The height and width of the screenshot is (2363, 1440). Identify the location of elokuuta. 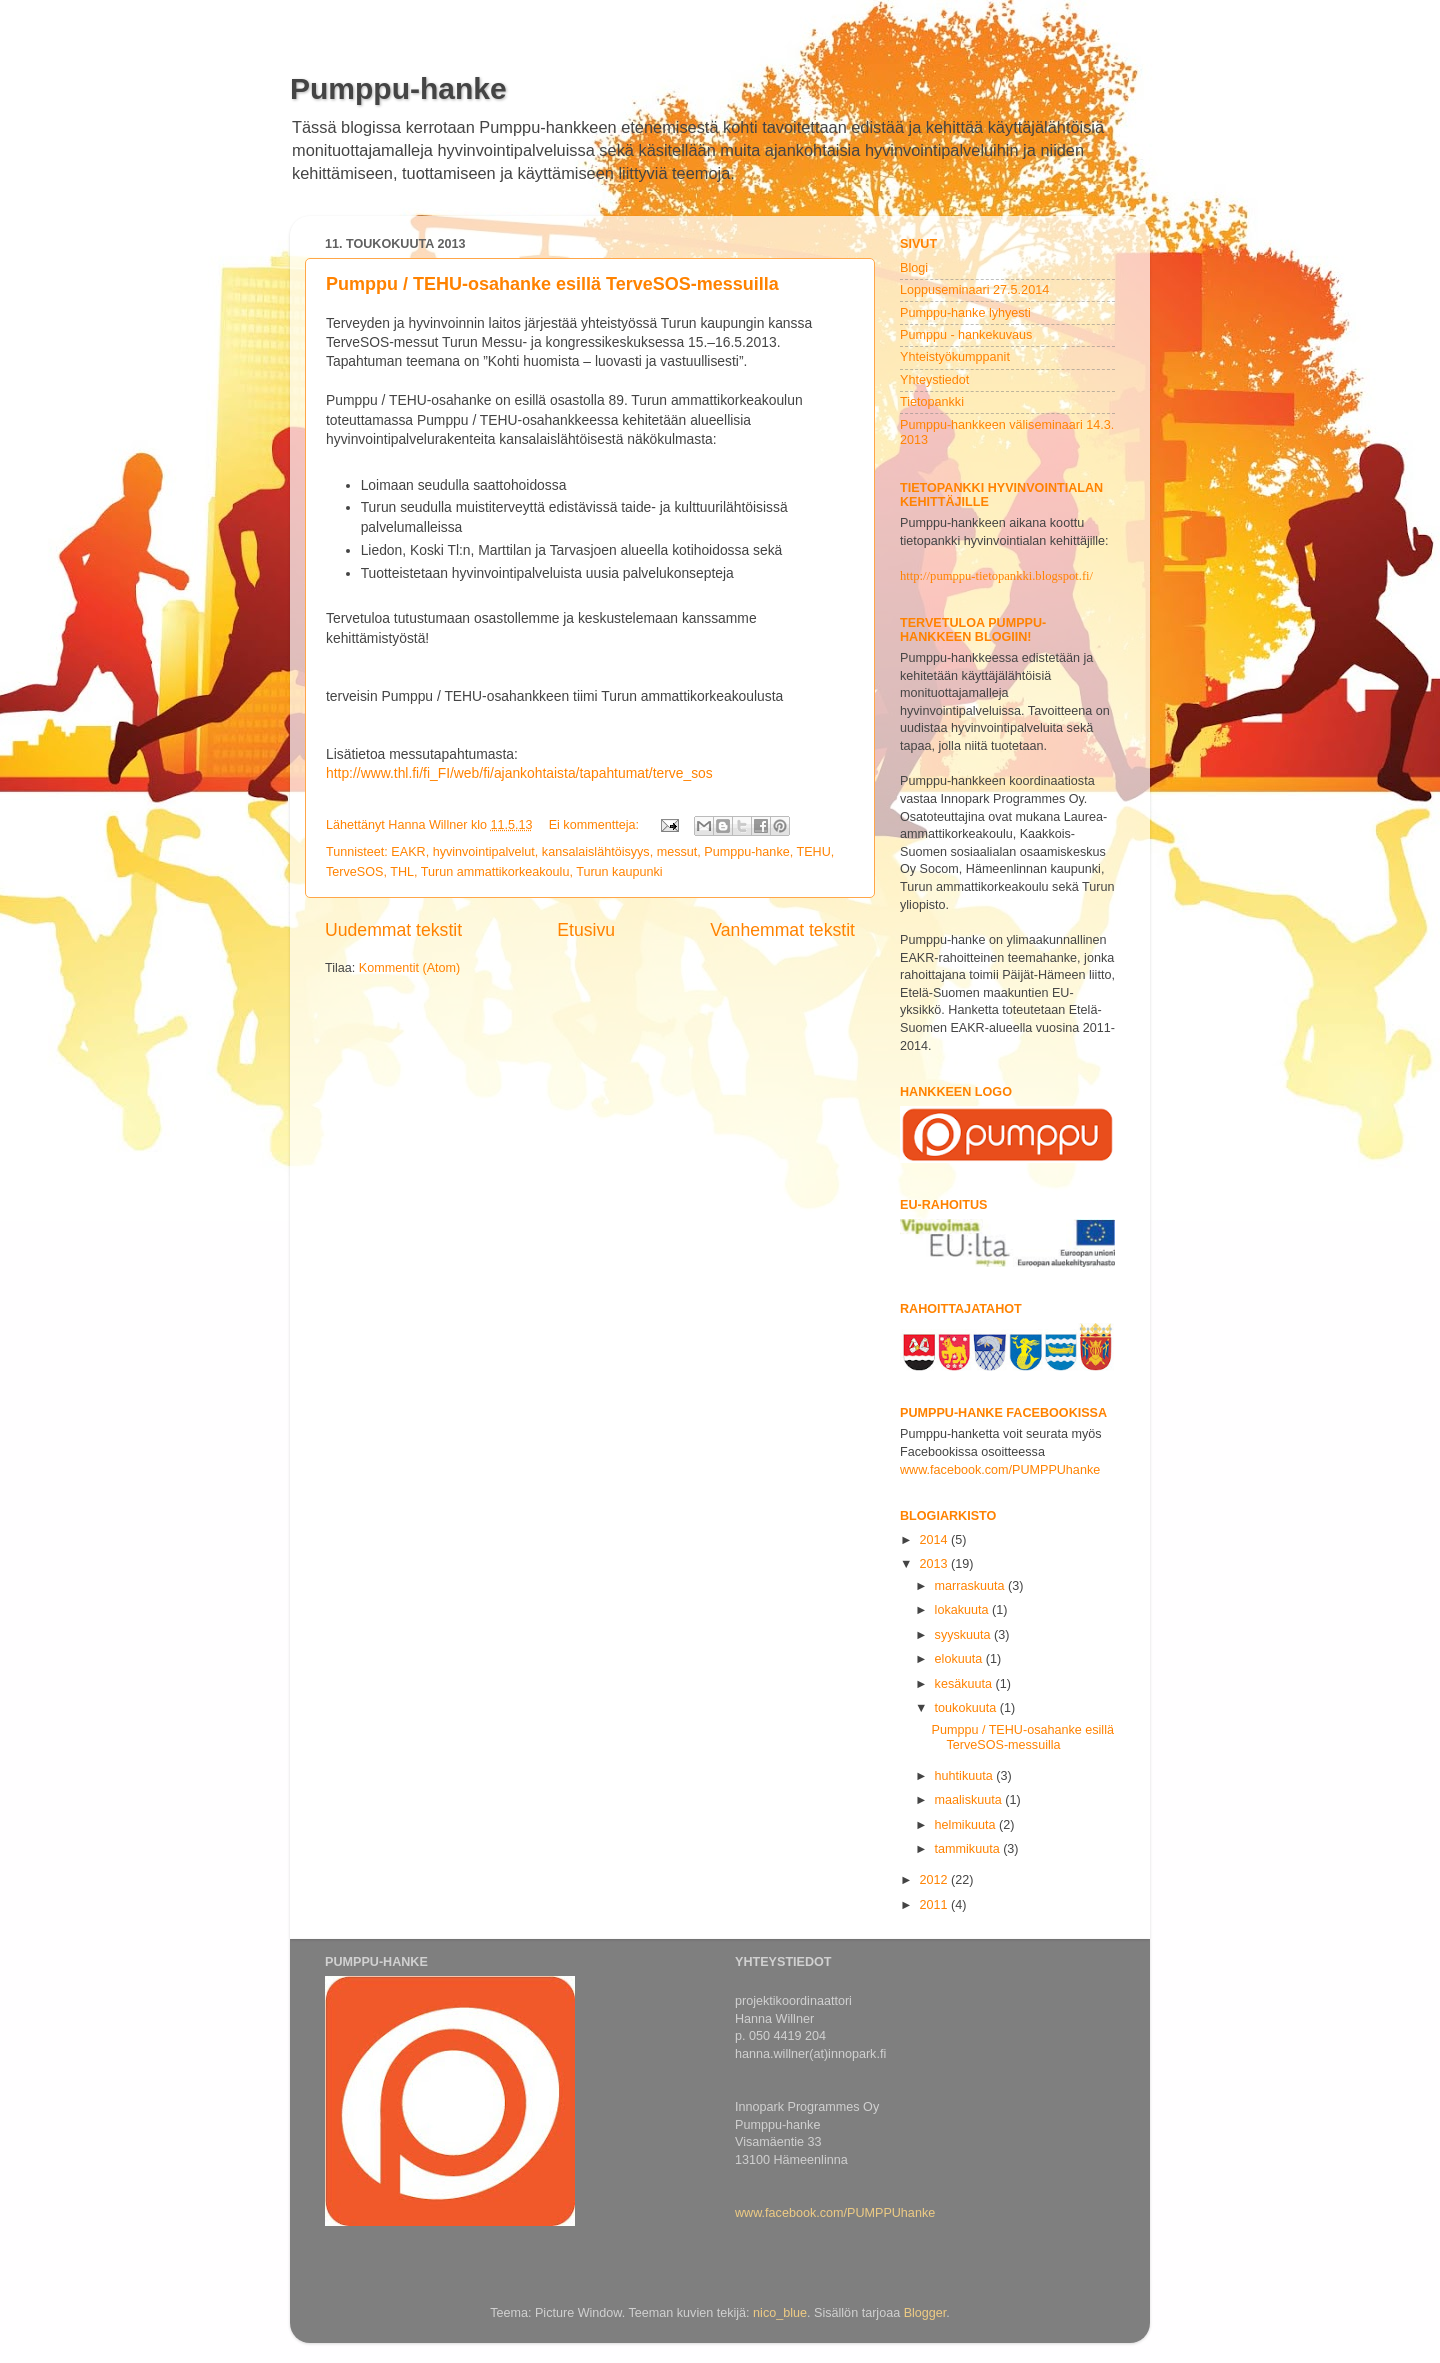
(960, 1659).